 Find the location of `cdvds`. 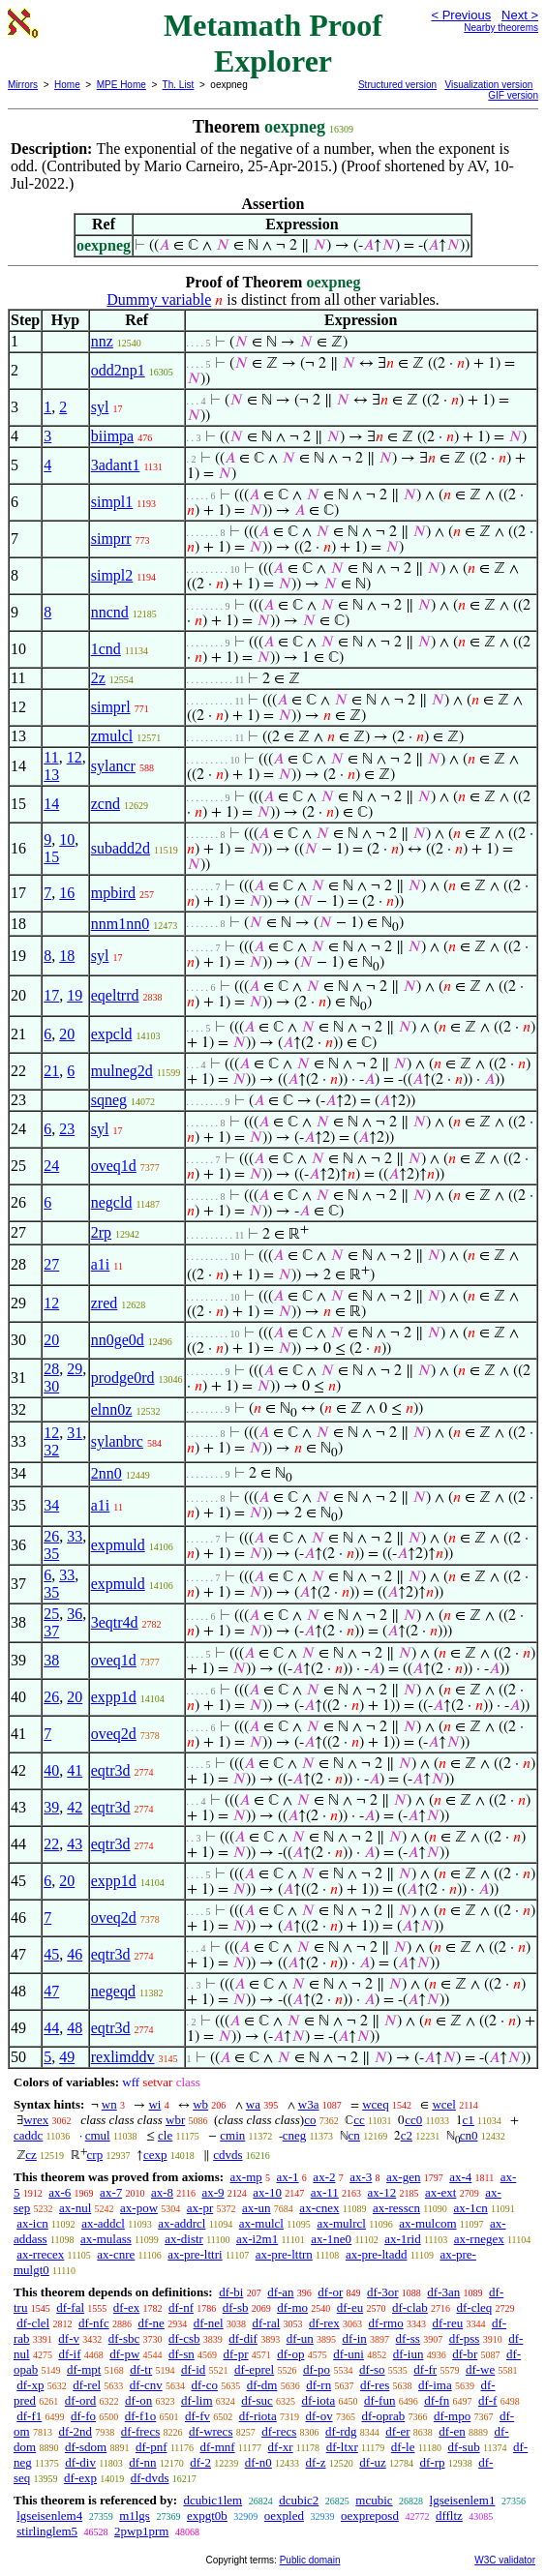

cdvds is located at coordinates (227, 2154).